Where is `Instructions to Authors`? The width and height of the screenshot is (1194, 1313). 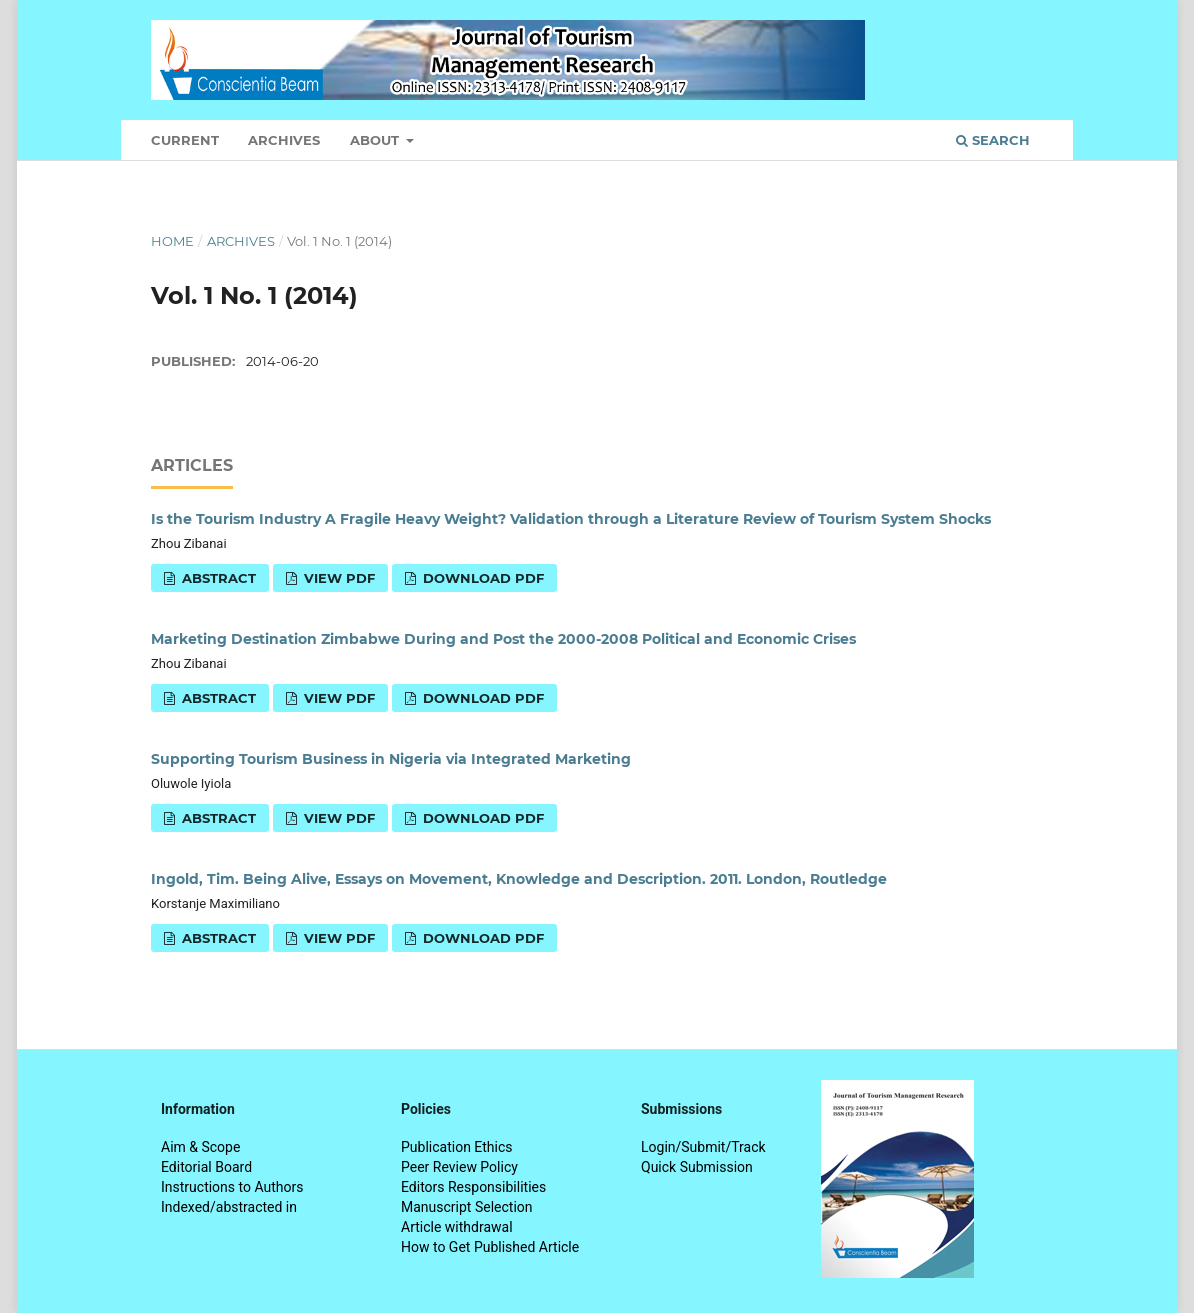
Instructions to Authors is located at coordinates (232, 1187).